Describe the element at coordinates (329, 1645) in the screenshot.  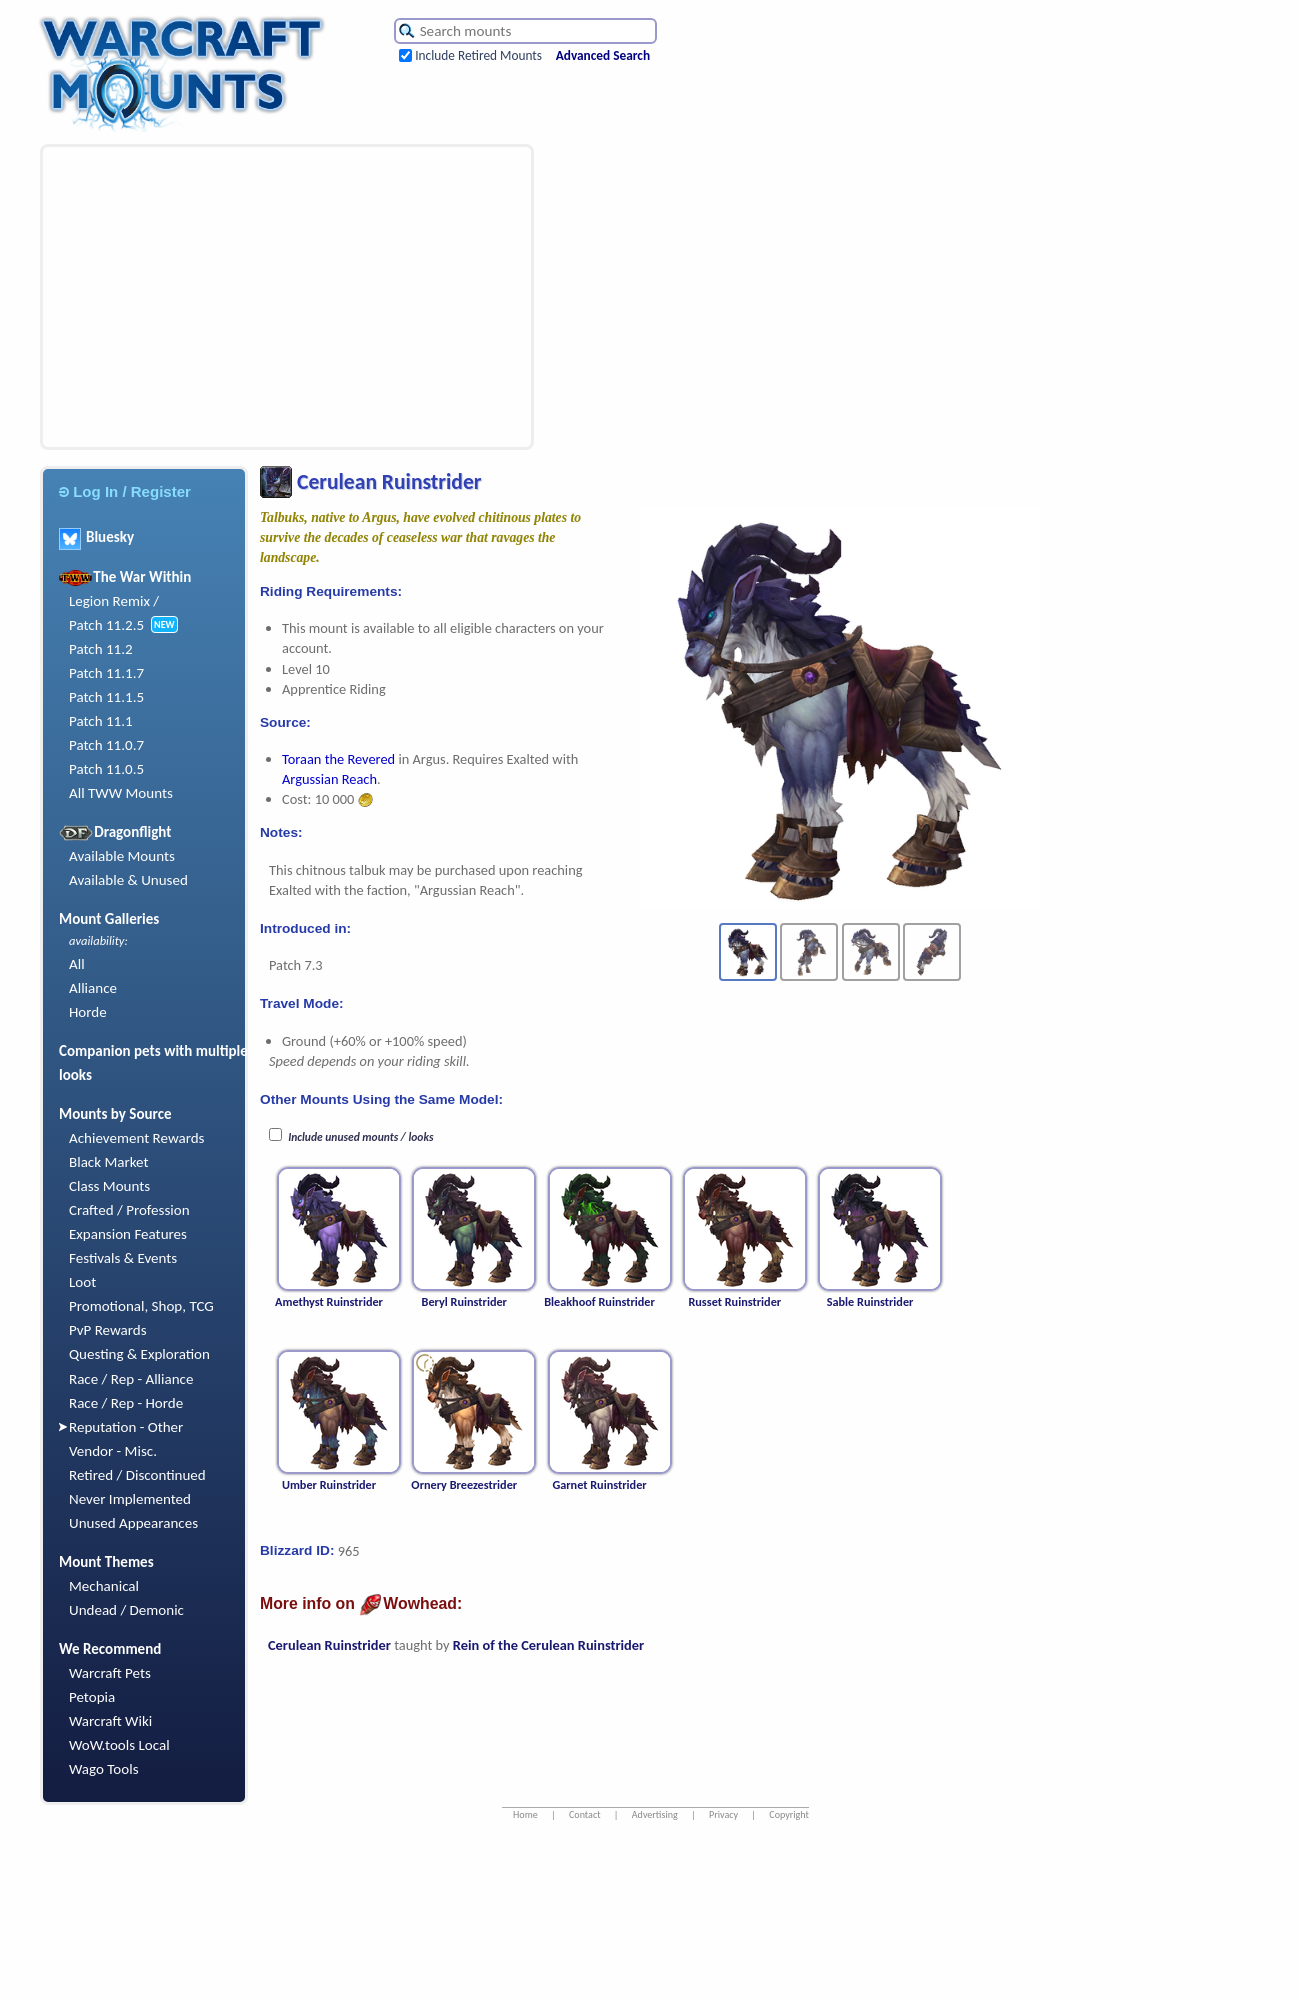
I see `Cerulean Ruinstrider` at that location.